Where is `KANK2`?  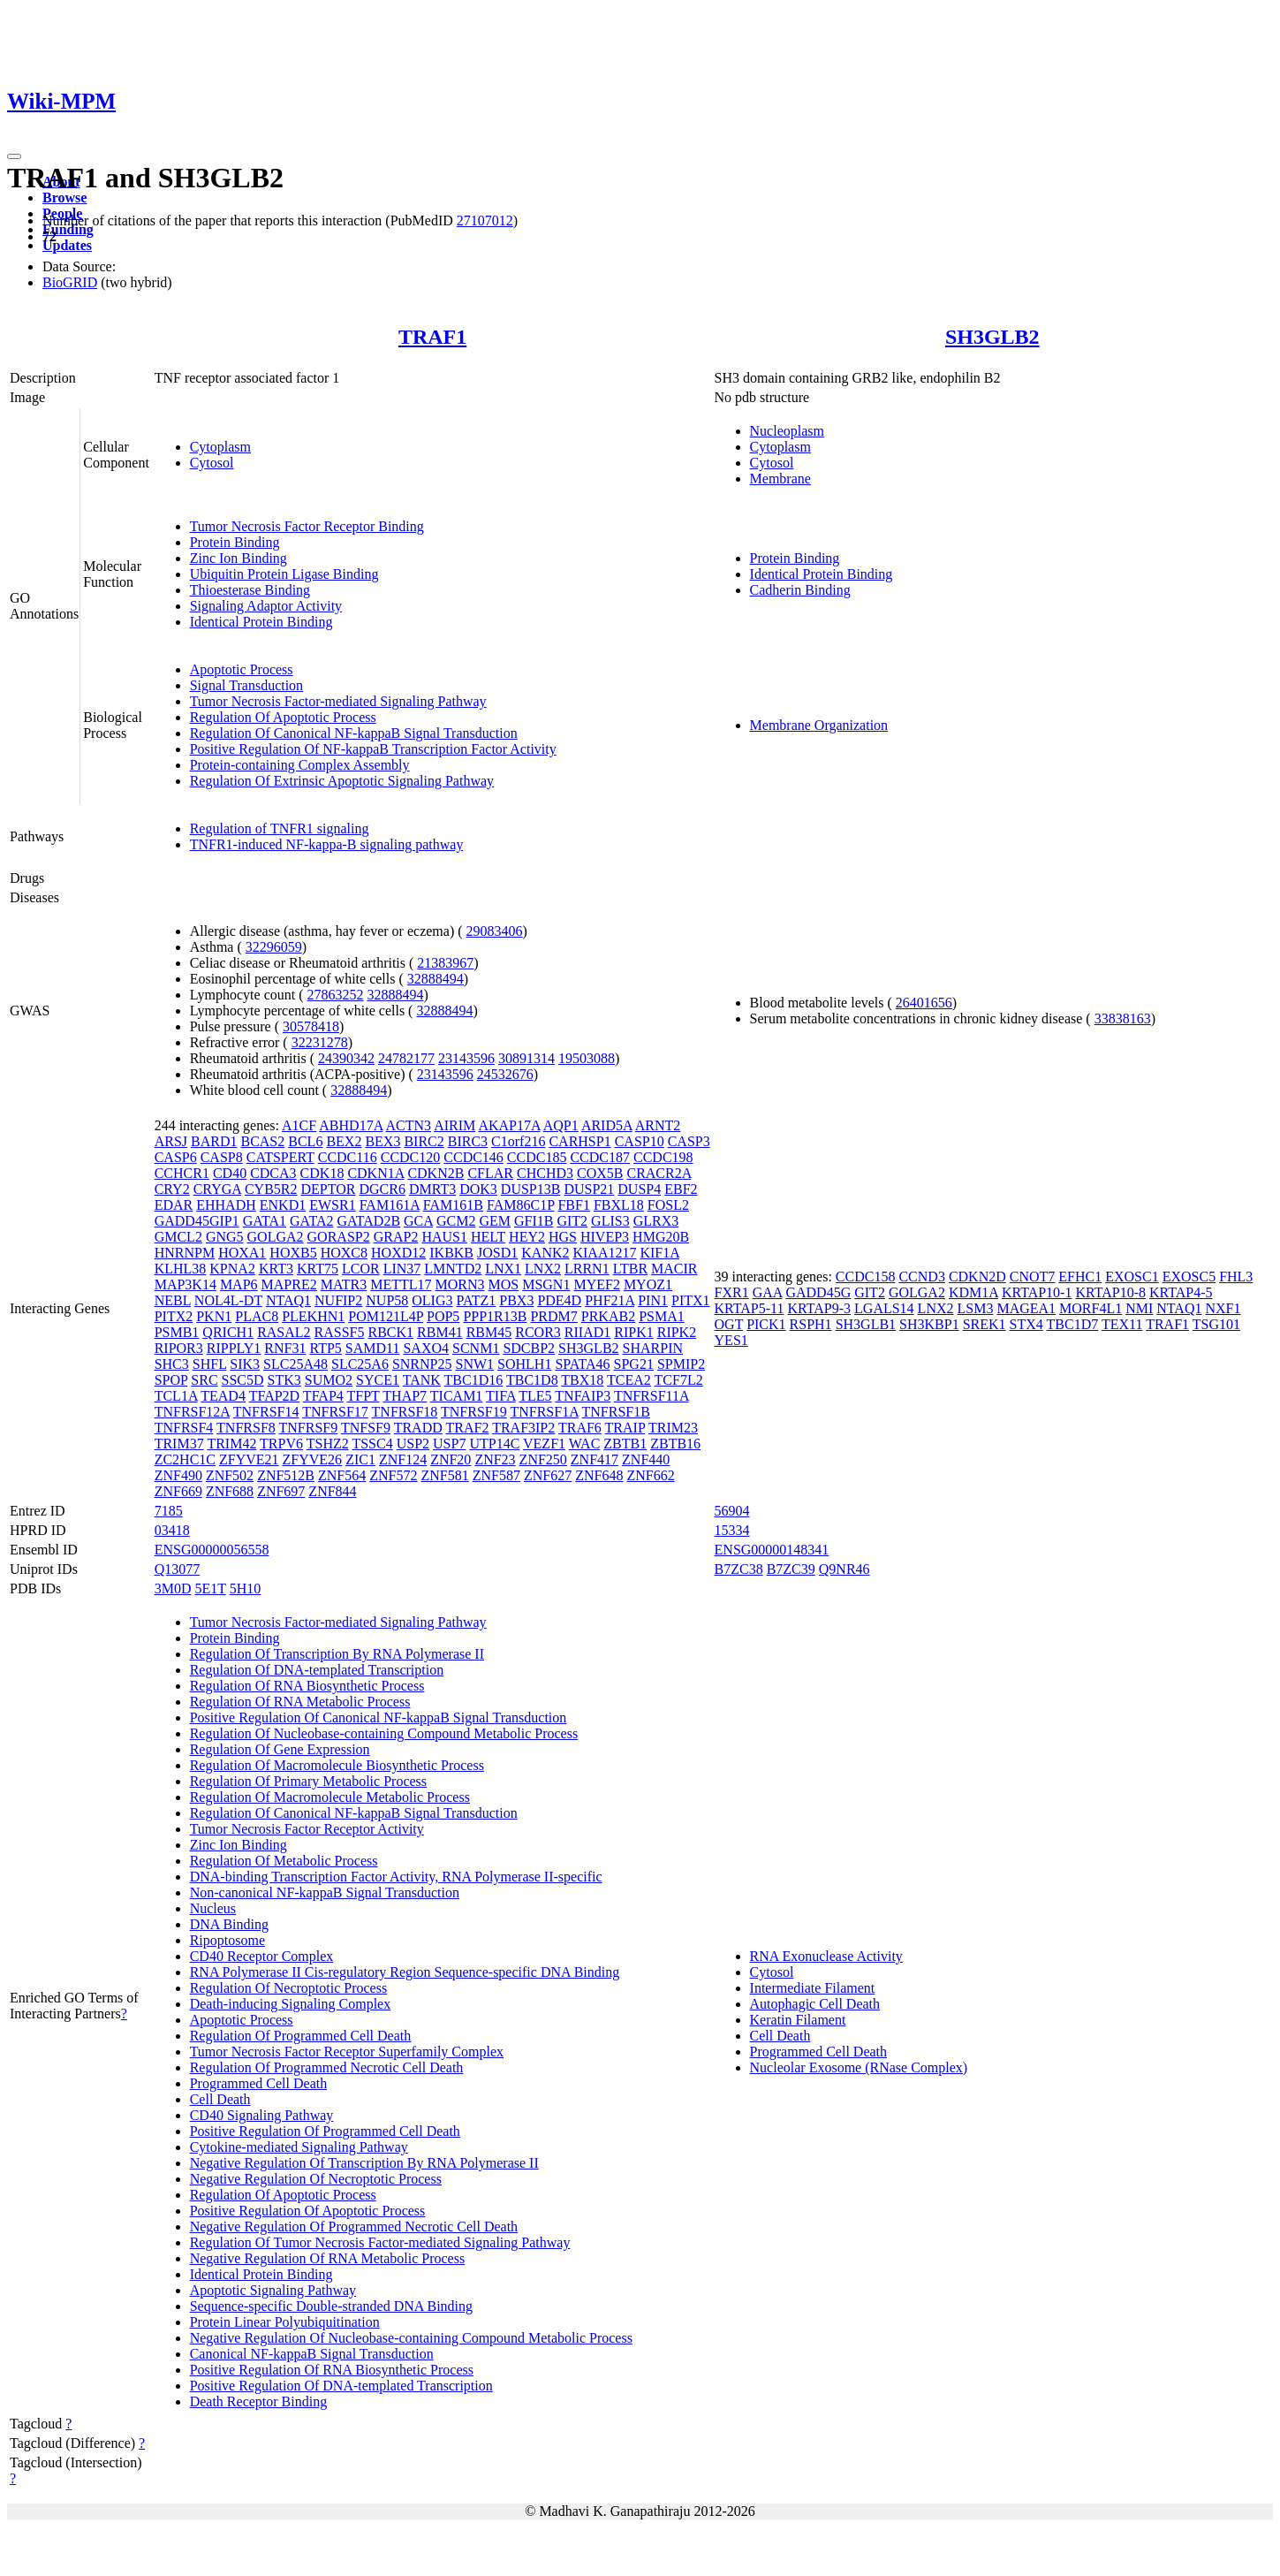 KANK2 is located at coordinates (545, 1252).